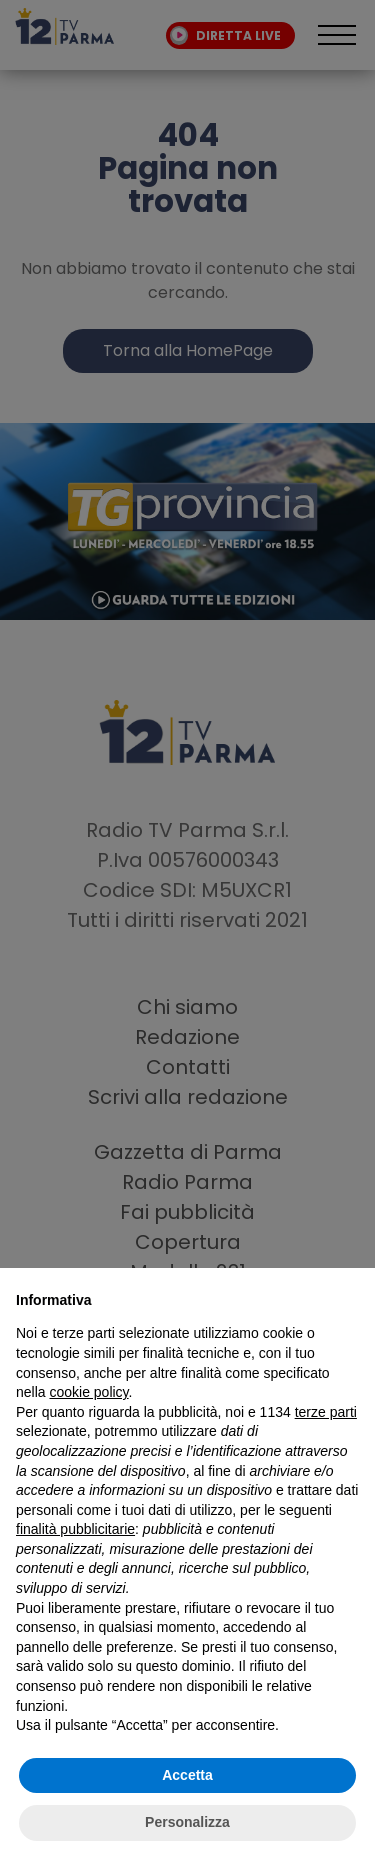 This screenshot has width=375, height=1863. Describe the element at coordinates (326, 1412) in the screenshot. I see `terze parti` at that location.